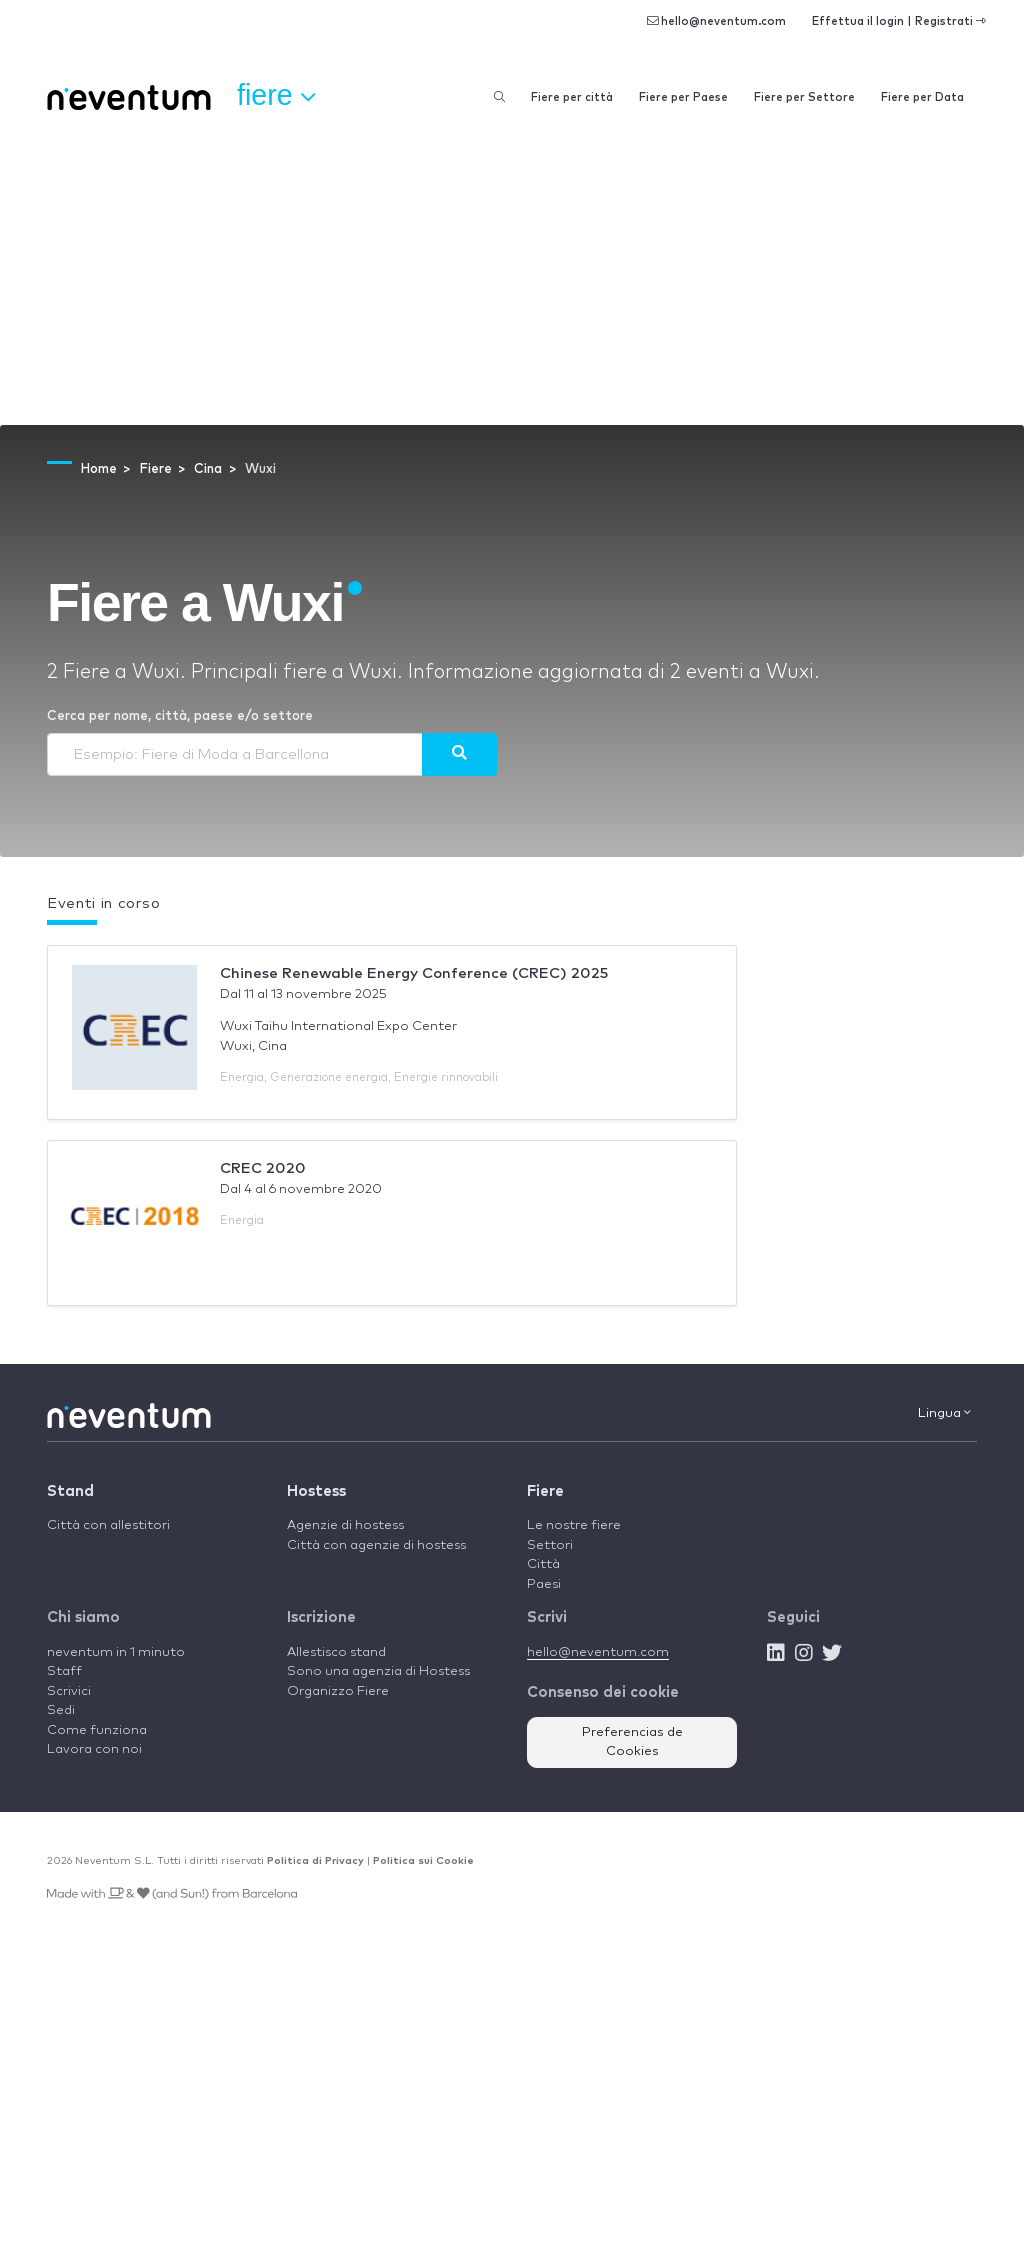  I want to click on Fiere [button], so click(276, 96).